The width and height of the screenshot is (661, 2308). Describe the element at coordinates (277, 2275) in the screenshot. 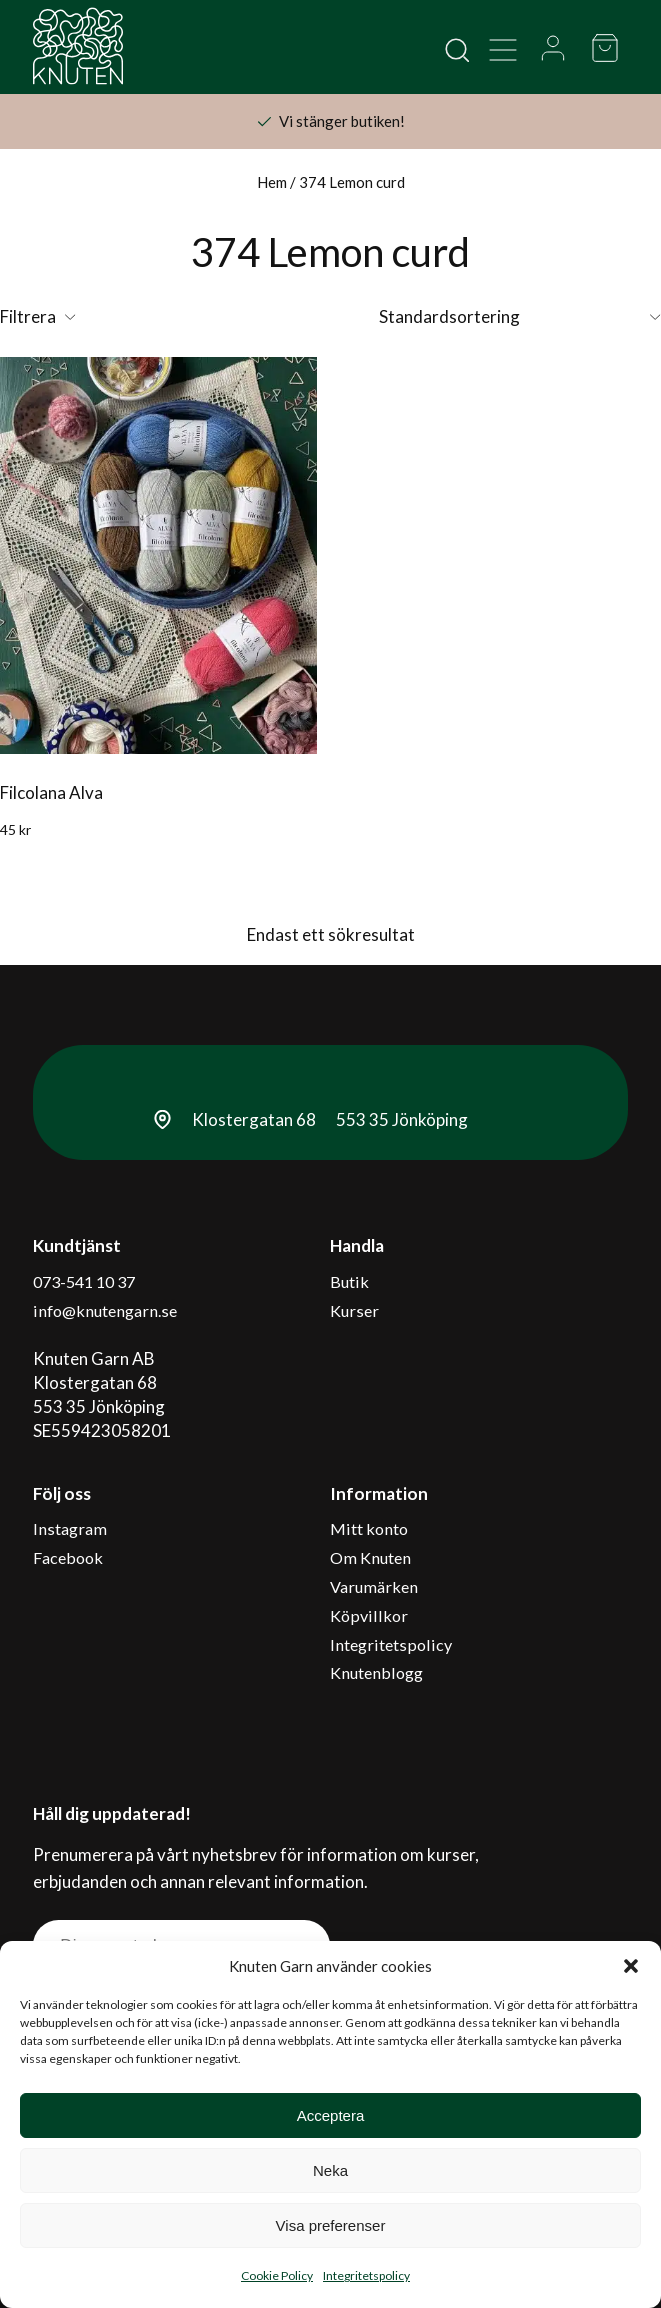

I see `Cookie Policy` at that location.